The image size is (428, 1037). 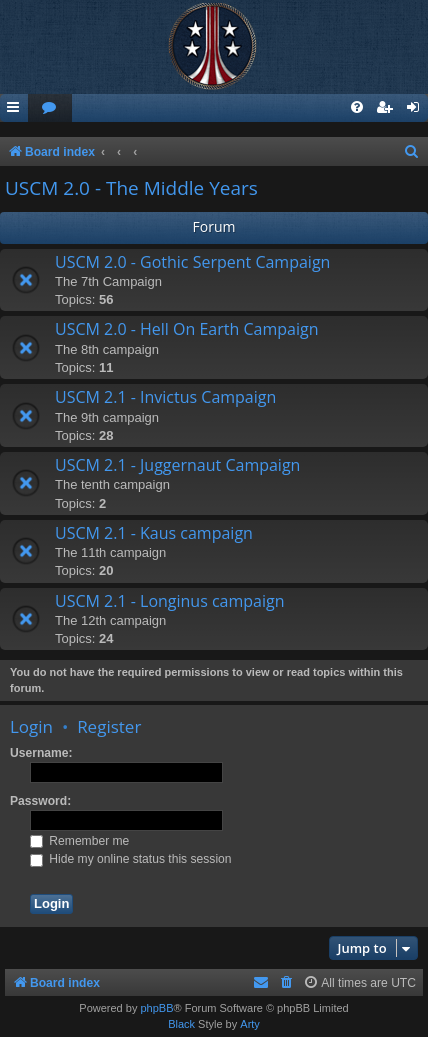 What do you see at coordinates (165, 397) in the screenshot?
I see `USCM 2.1 - Invictus Campaign` at bounding box center [165, 397].